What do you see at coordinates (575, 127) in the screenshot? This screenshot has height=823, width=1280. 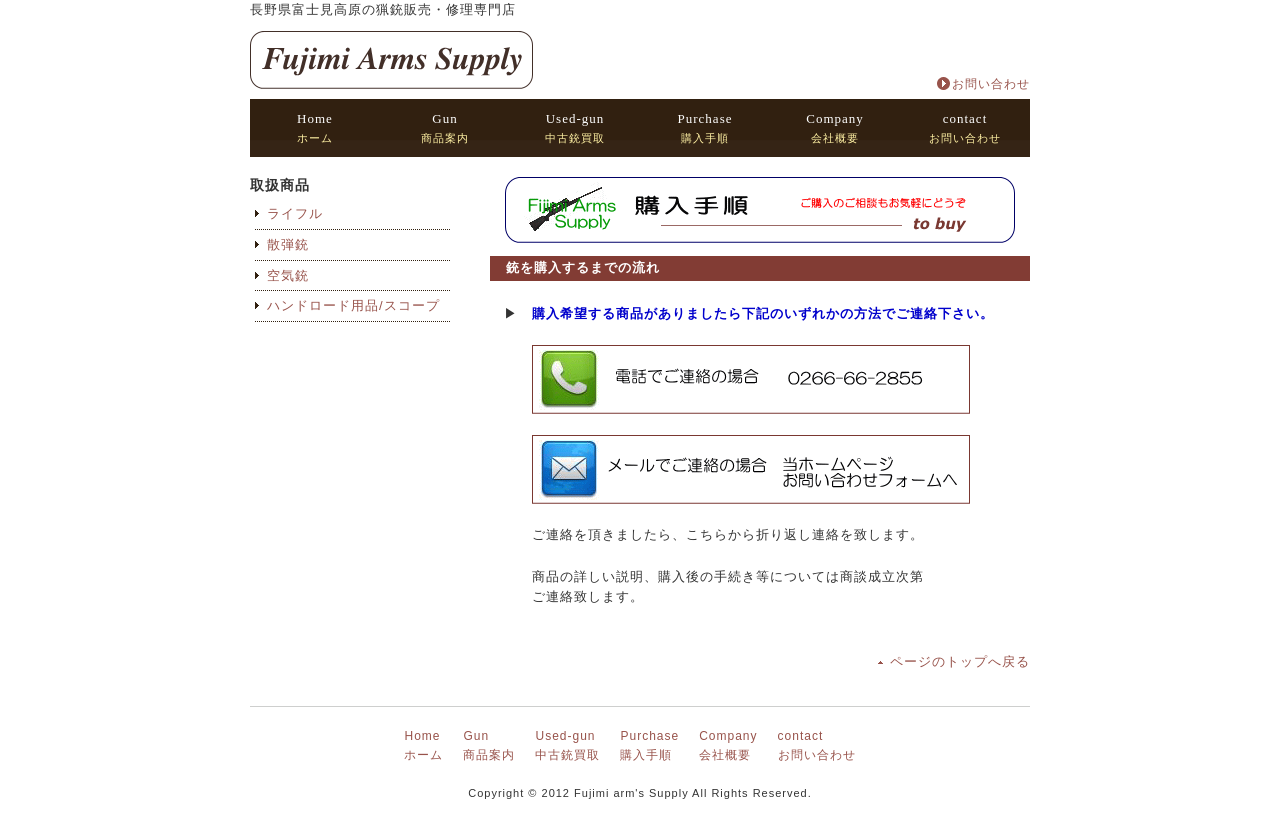 I see `中古銃買取` at bounding box center [575, 127].